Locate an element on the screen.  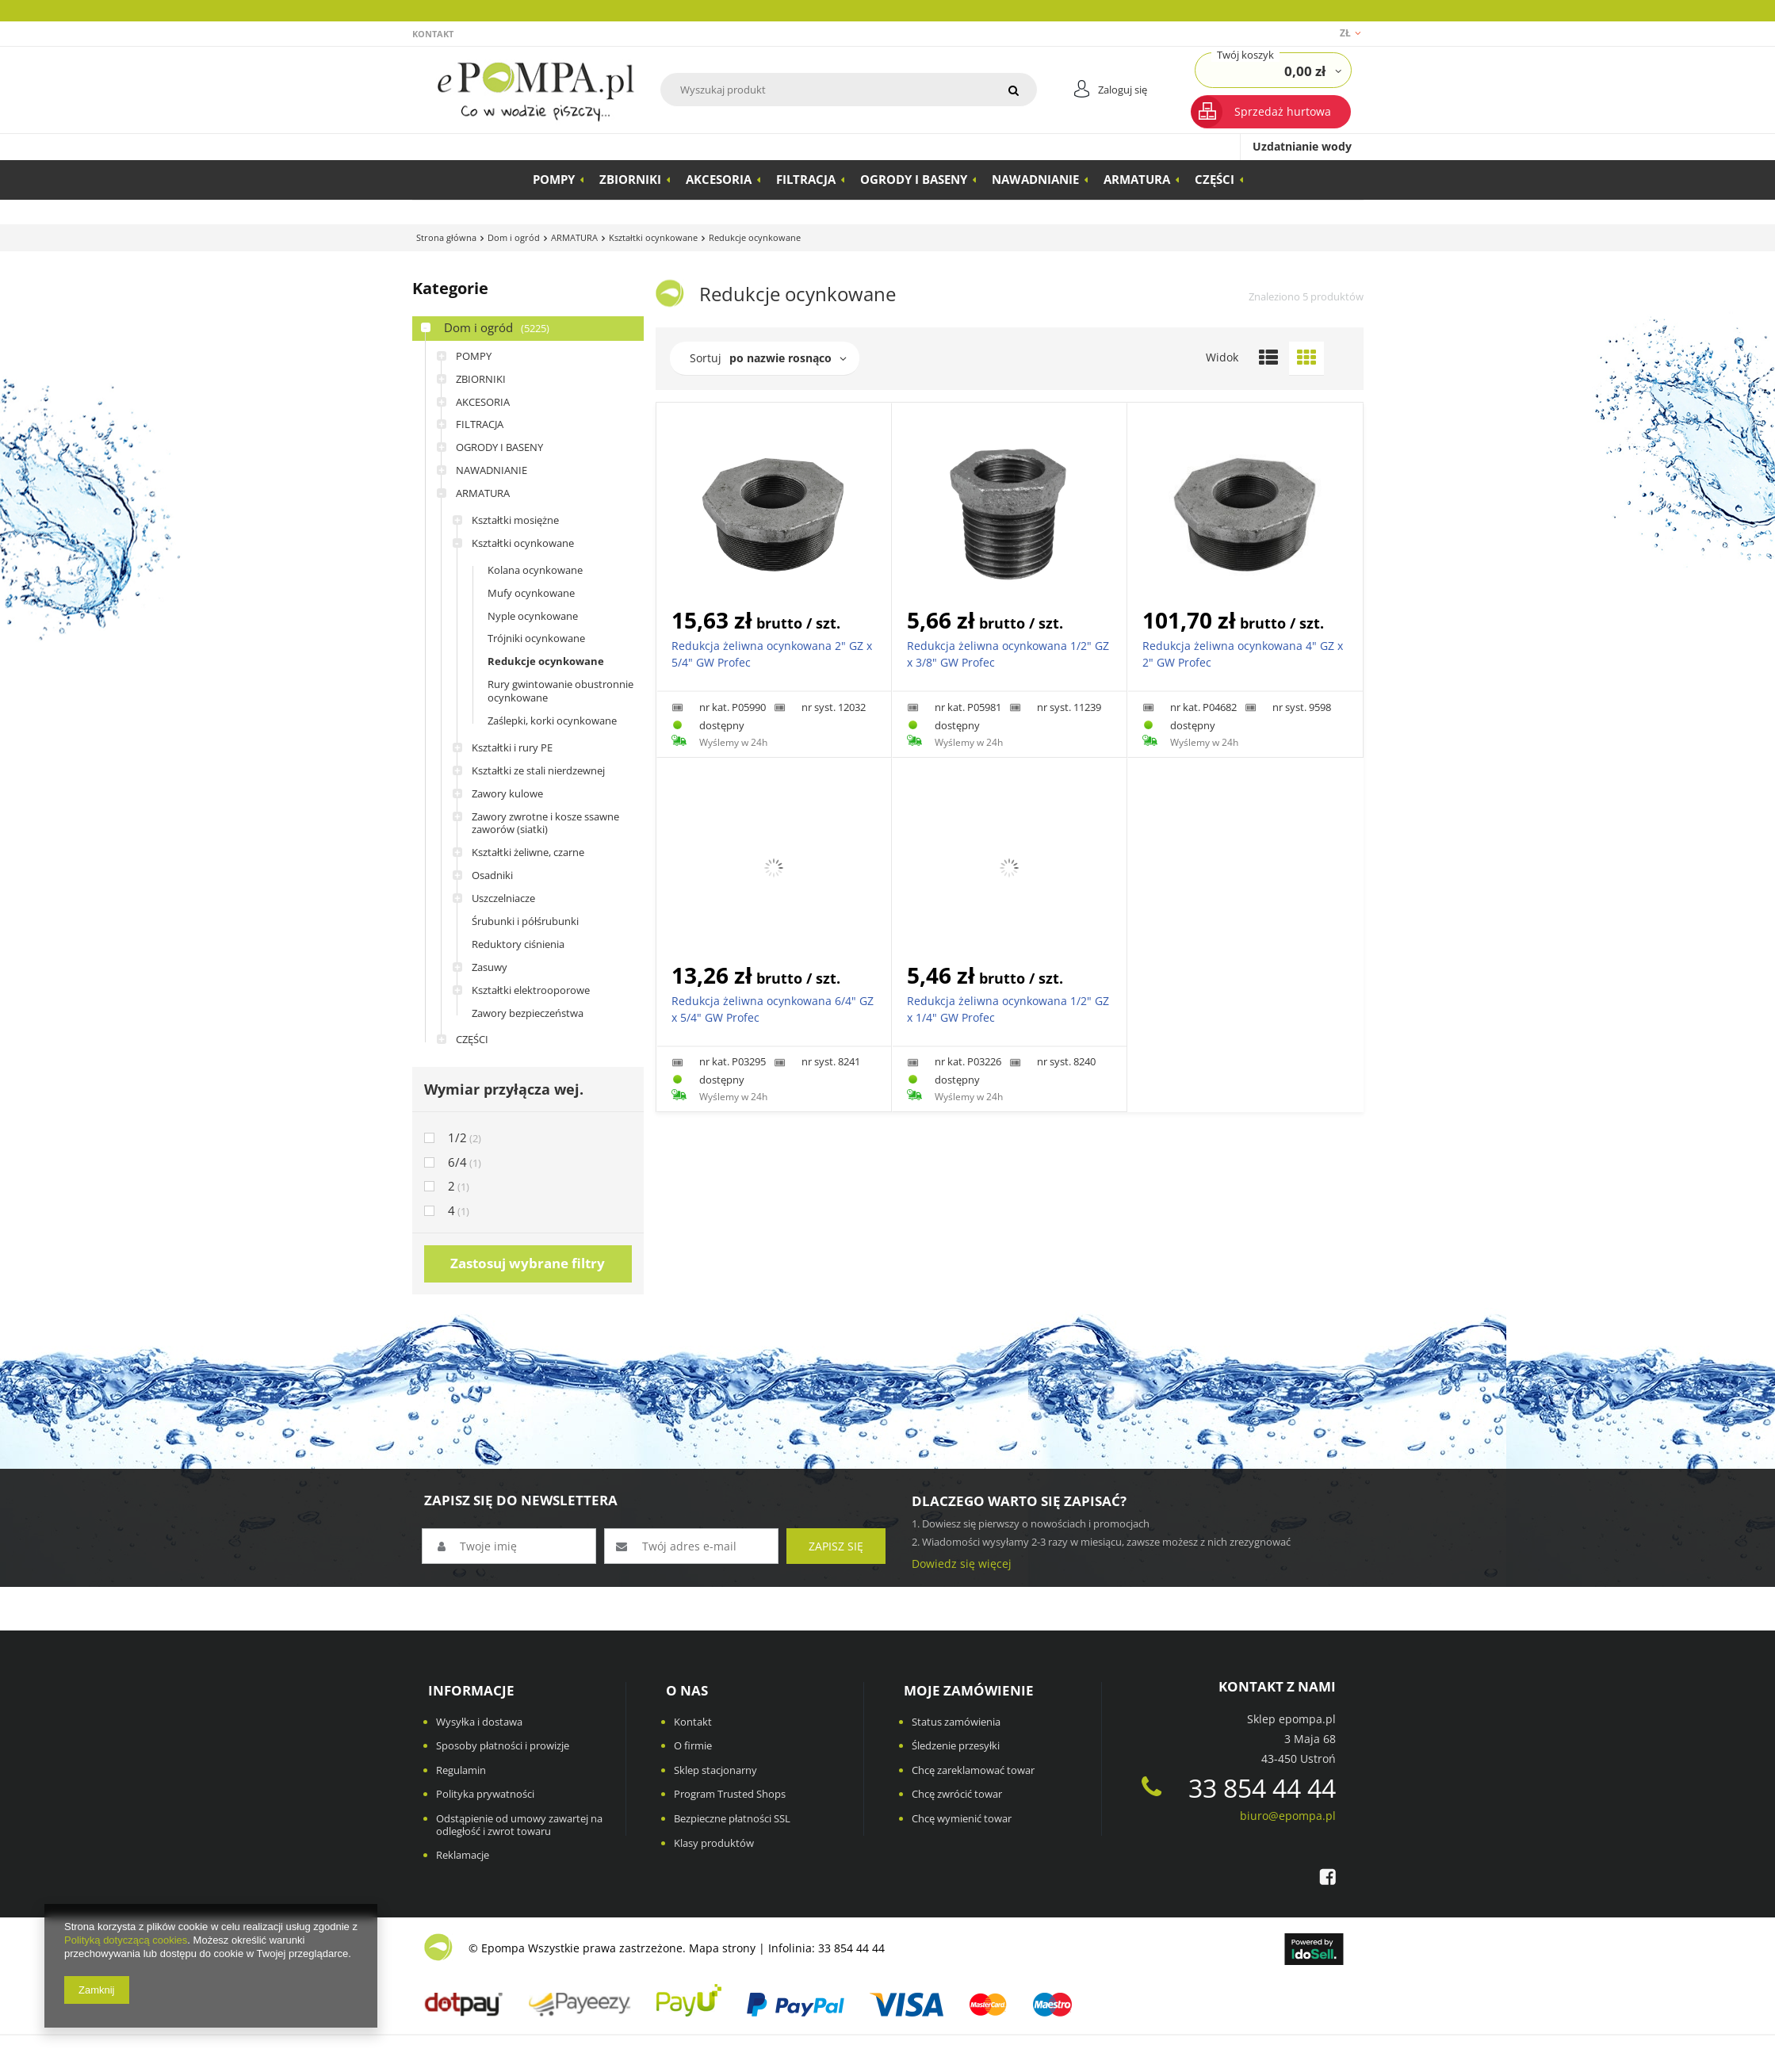
Redukcja żeliwna ocynkowana 1/2" GZ x 1/4" GW Profec is located at coordinates (1008, 1009).